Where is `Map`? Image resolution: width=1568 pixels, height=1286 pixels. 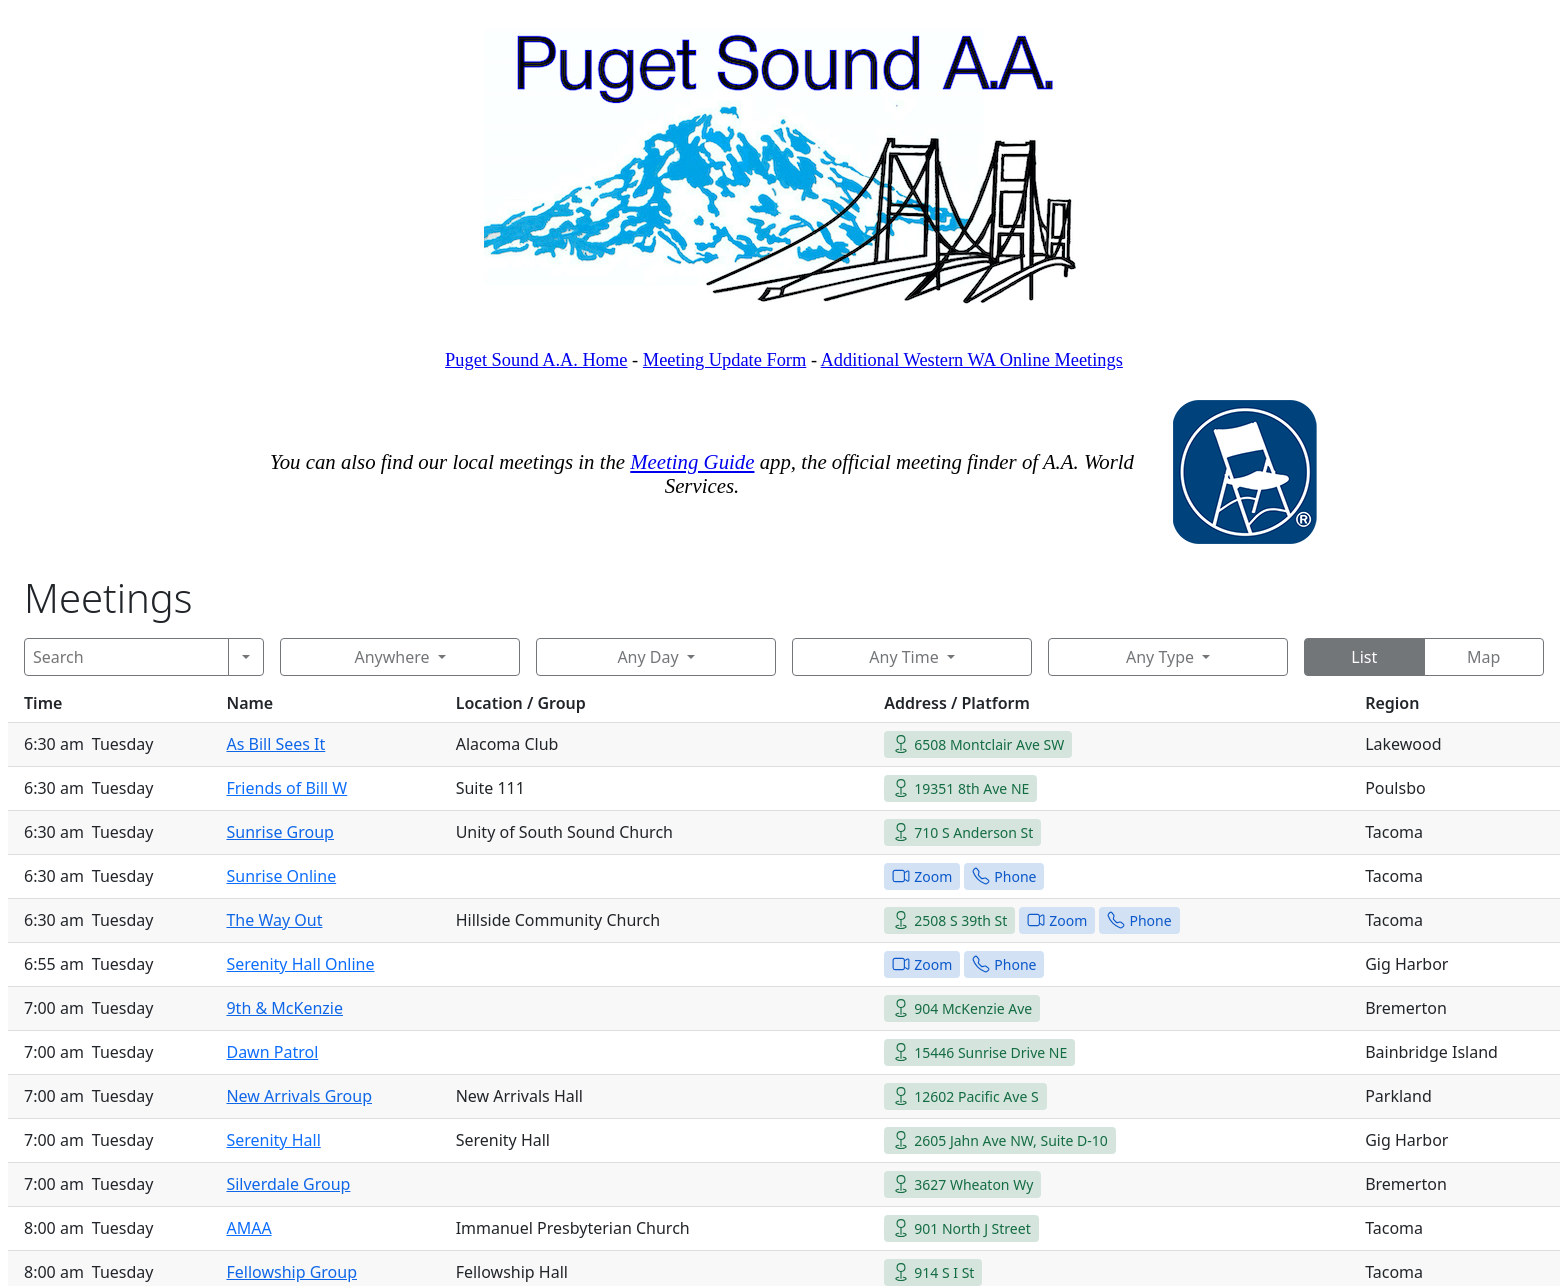
Map is located at coordinates (1483, 657).